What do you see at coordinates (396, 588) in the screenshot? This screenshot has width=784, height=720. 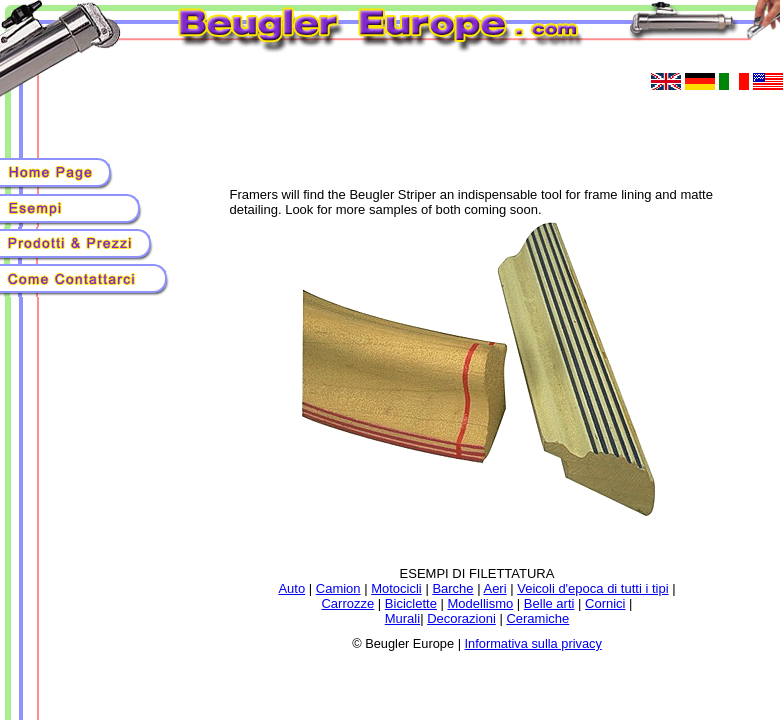 I see `Motocicli` at bounding box center [396, 588].